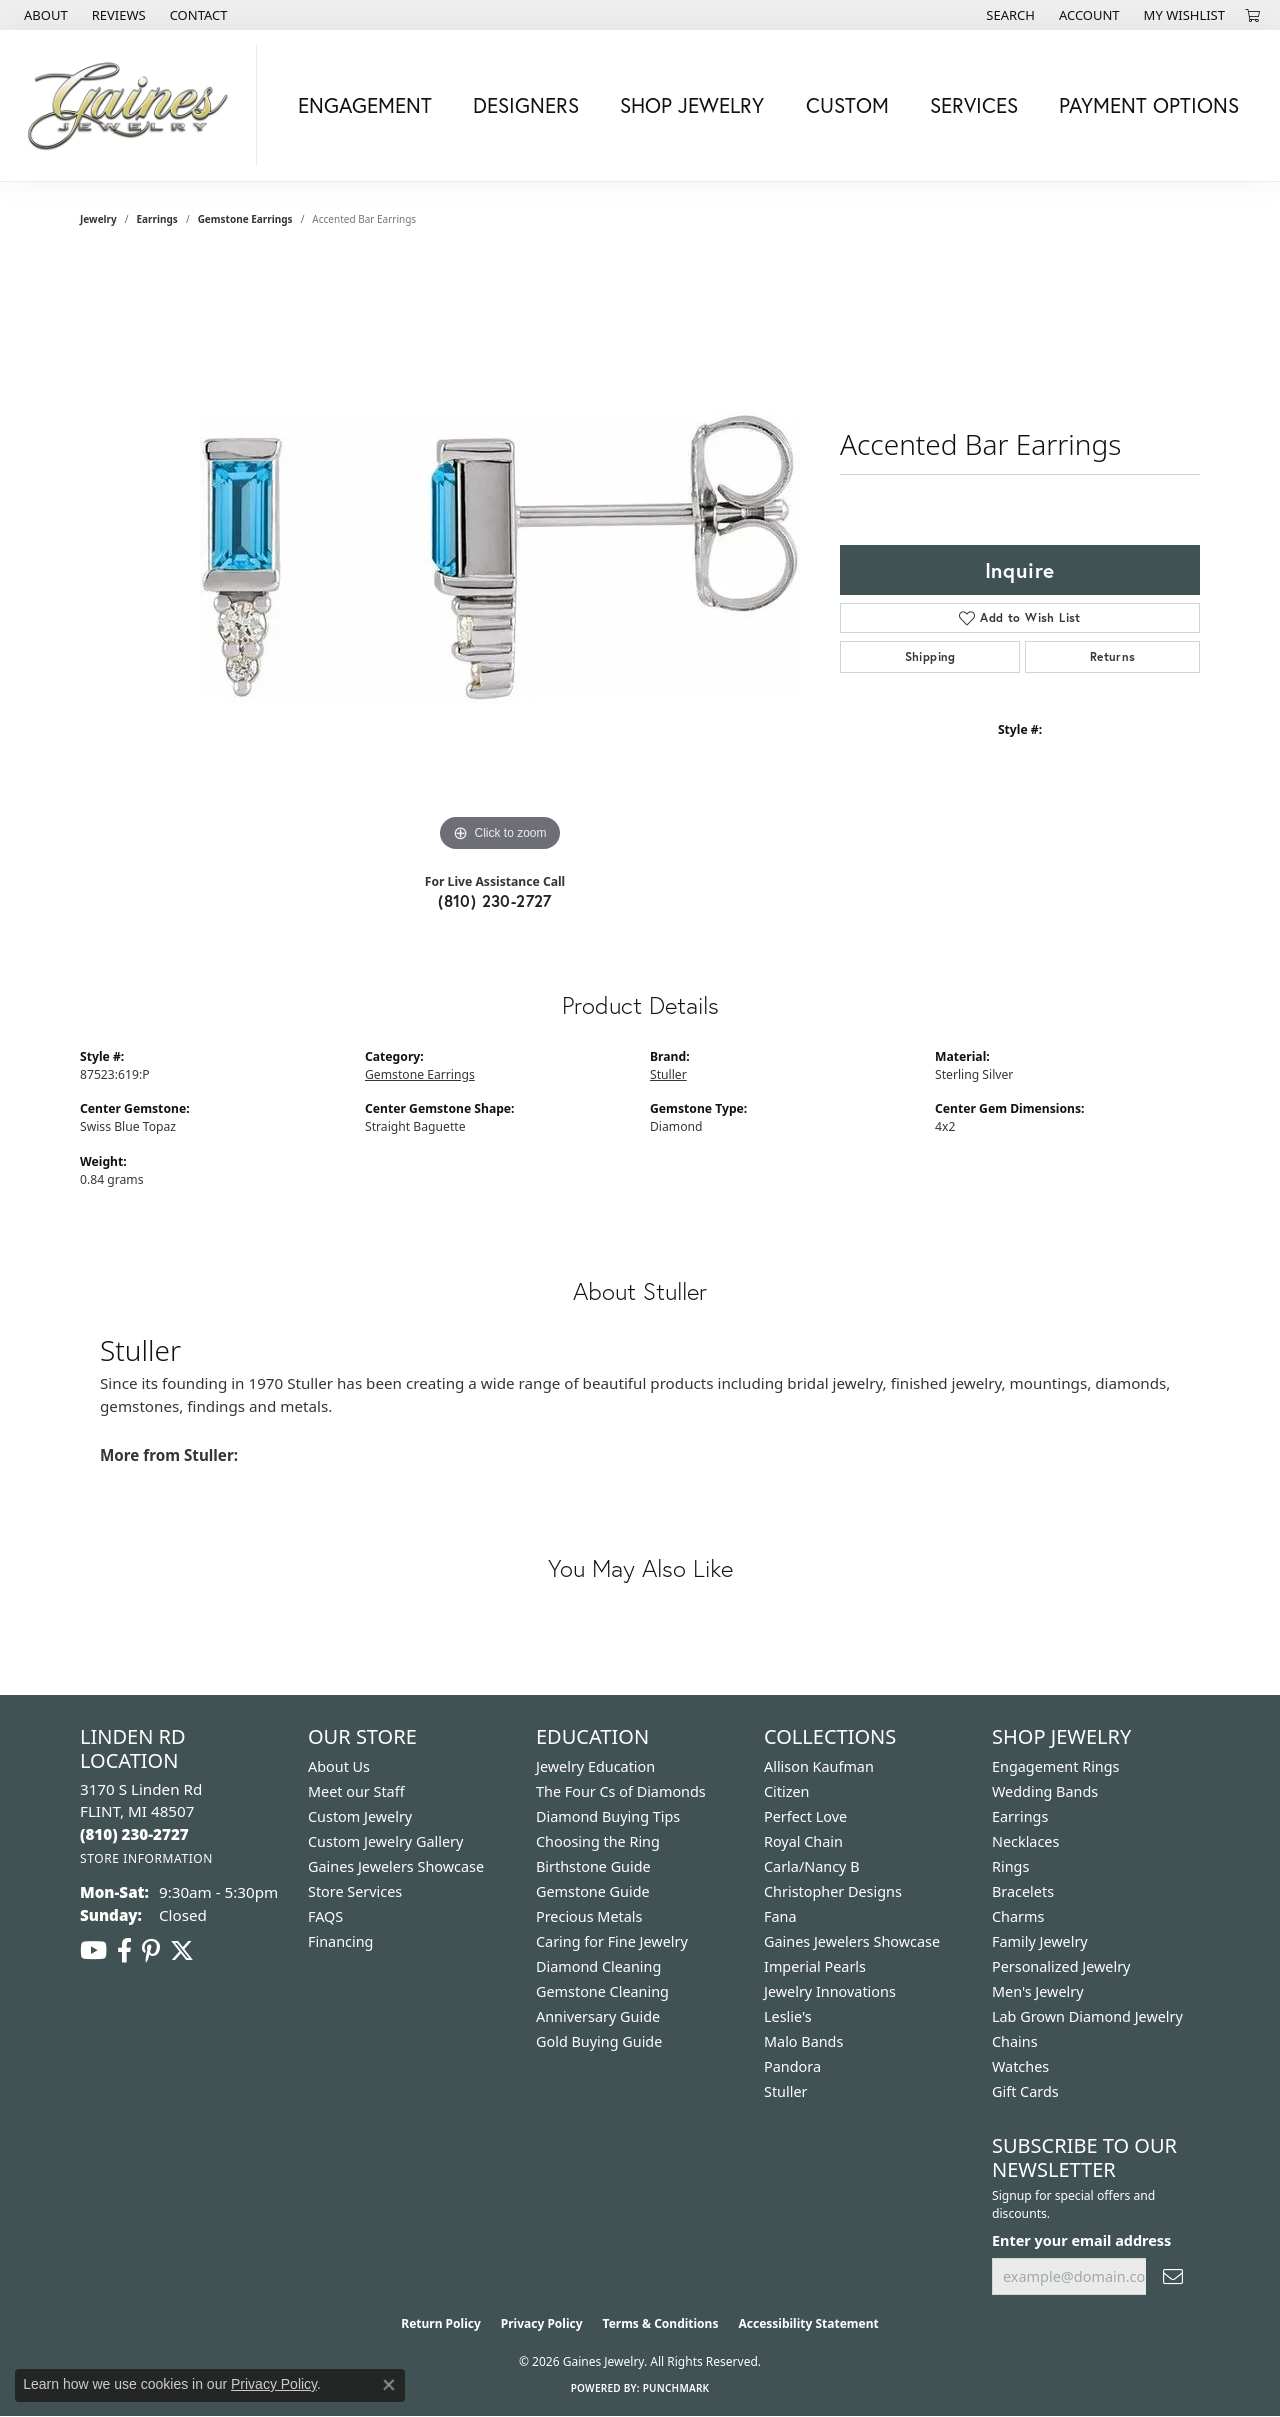 This screenshot has width=1280, height=2417. What do you see at coordinates (803, 1841) in the screenshot?
I see `Royal Chain [menuitem]` at bounding box center [803, 1841].